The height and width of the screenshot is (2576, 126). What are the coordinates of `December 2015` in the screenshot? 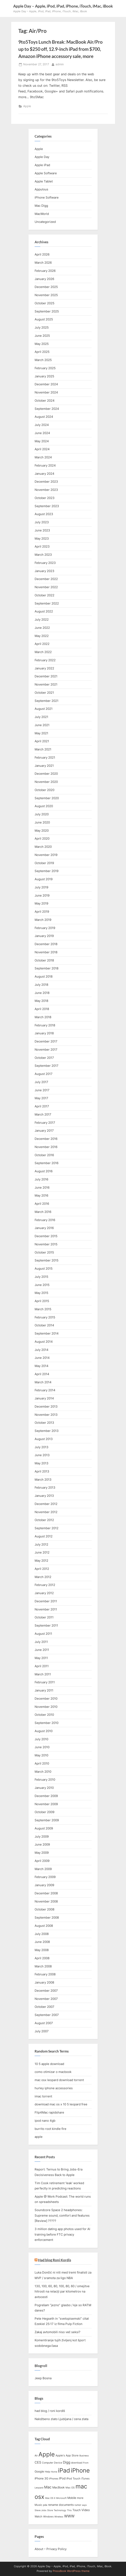 It's located at (46, 1236).